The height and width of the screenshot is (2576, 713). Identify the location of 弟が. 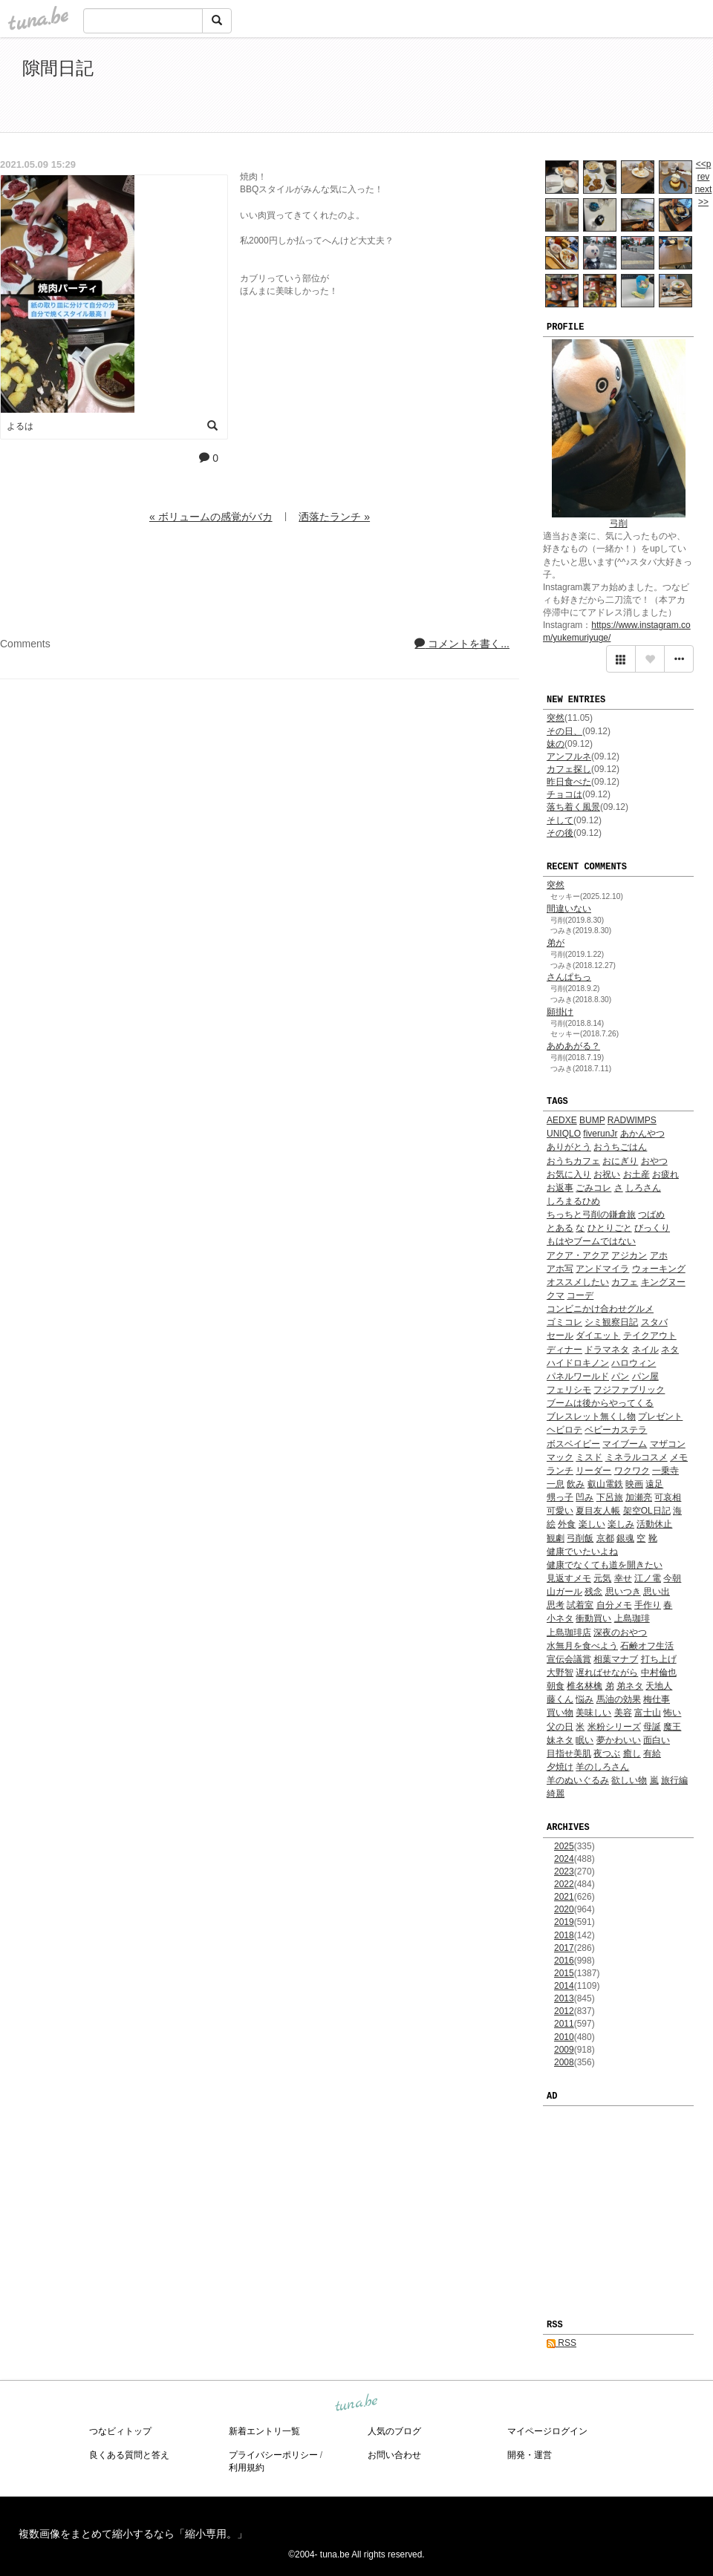
(555, 943).